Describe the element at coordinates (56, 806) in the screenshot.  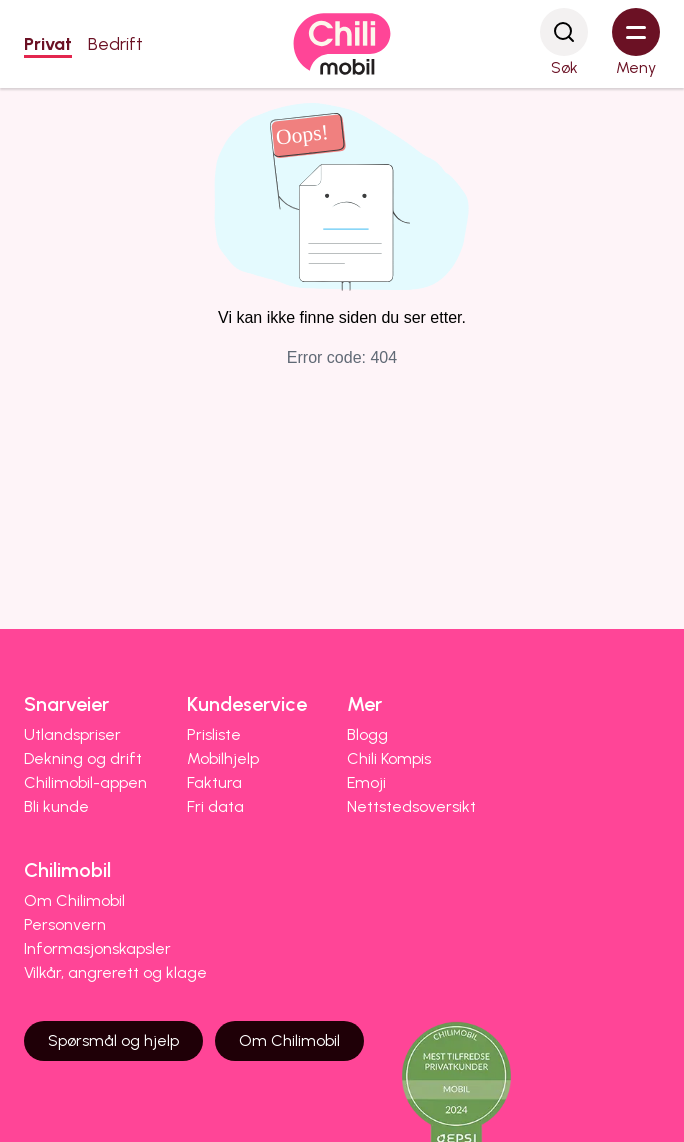
I see `Bli kunde` at that location.